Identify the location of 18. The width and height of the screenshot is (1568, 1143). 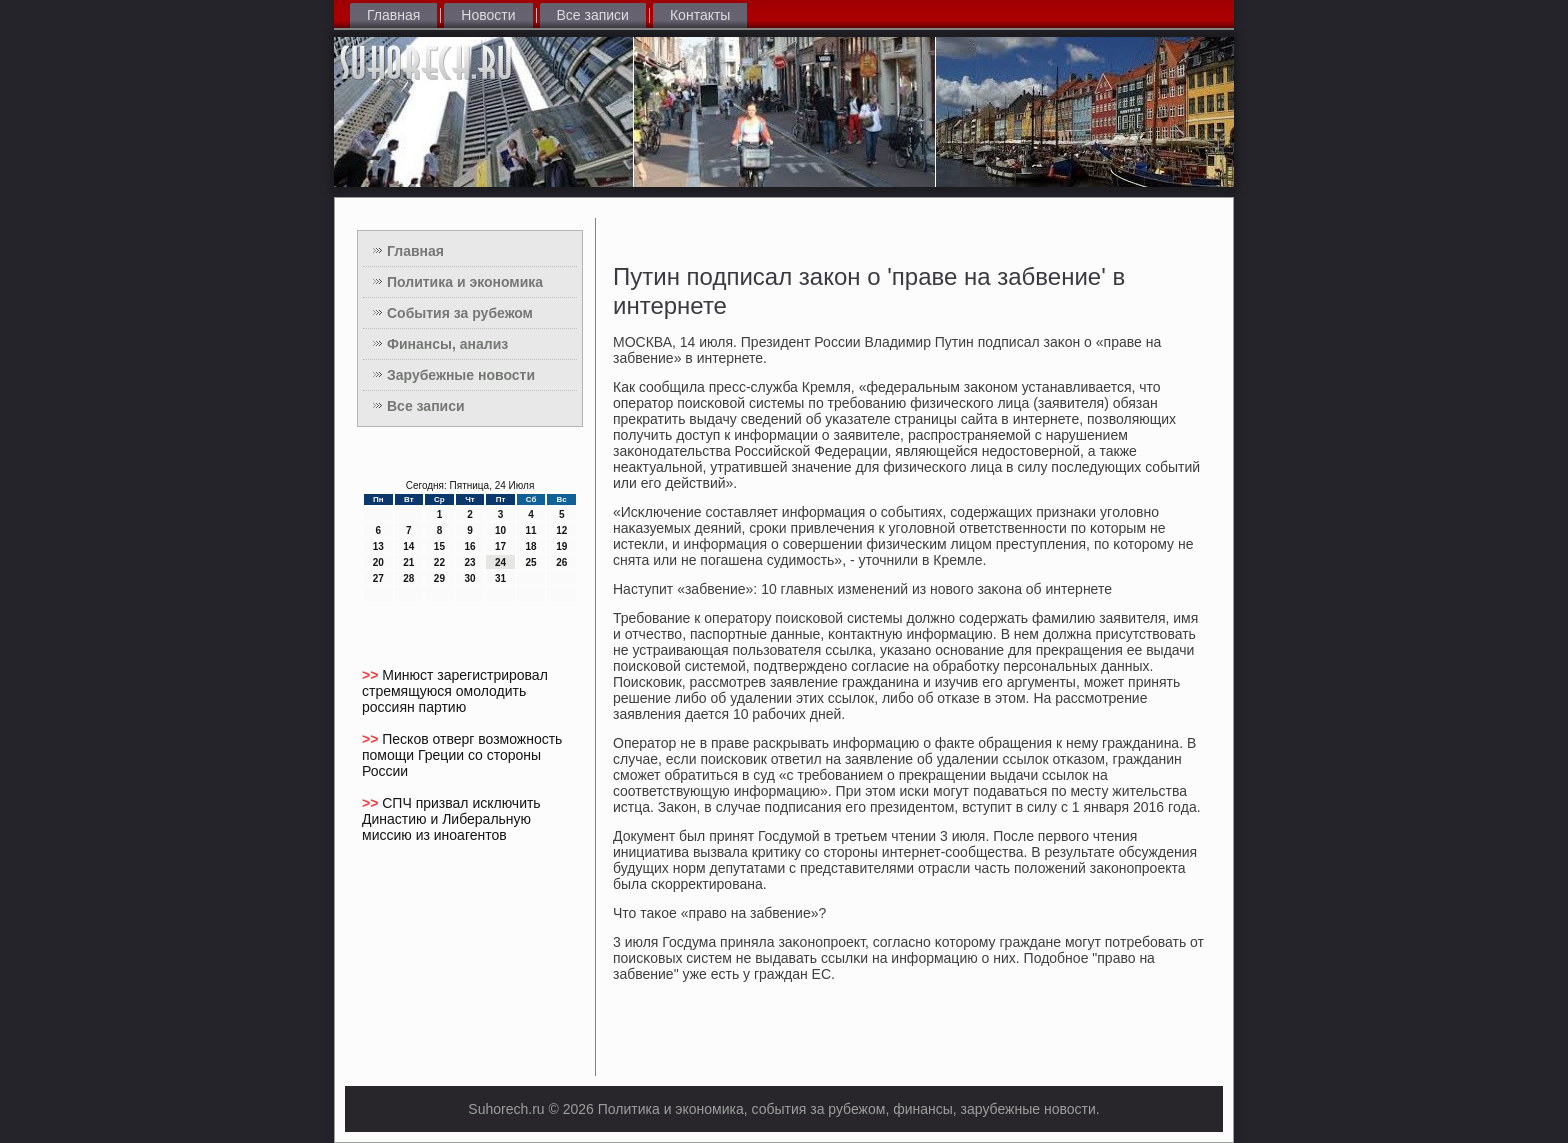
(531, 546).